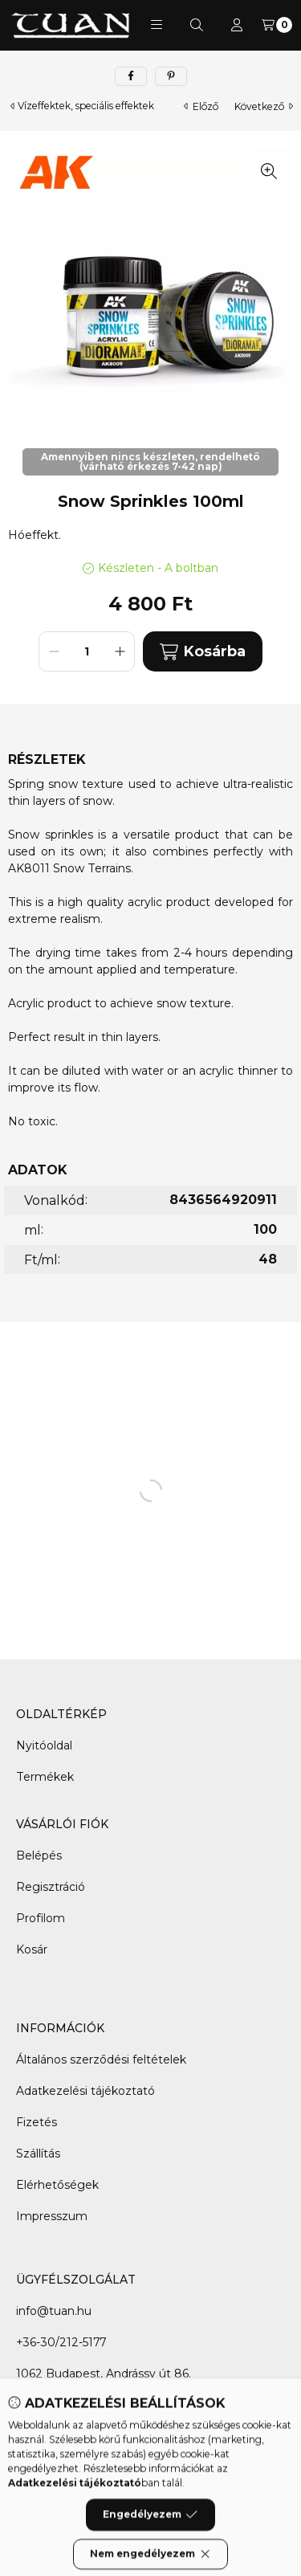 The width and height of the screenshot is (301, 2576). Describe the element at coordinates (201, 106) in the screenshot. I see `előző` at that location.